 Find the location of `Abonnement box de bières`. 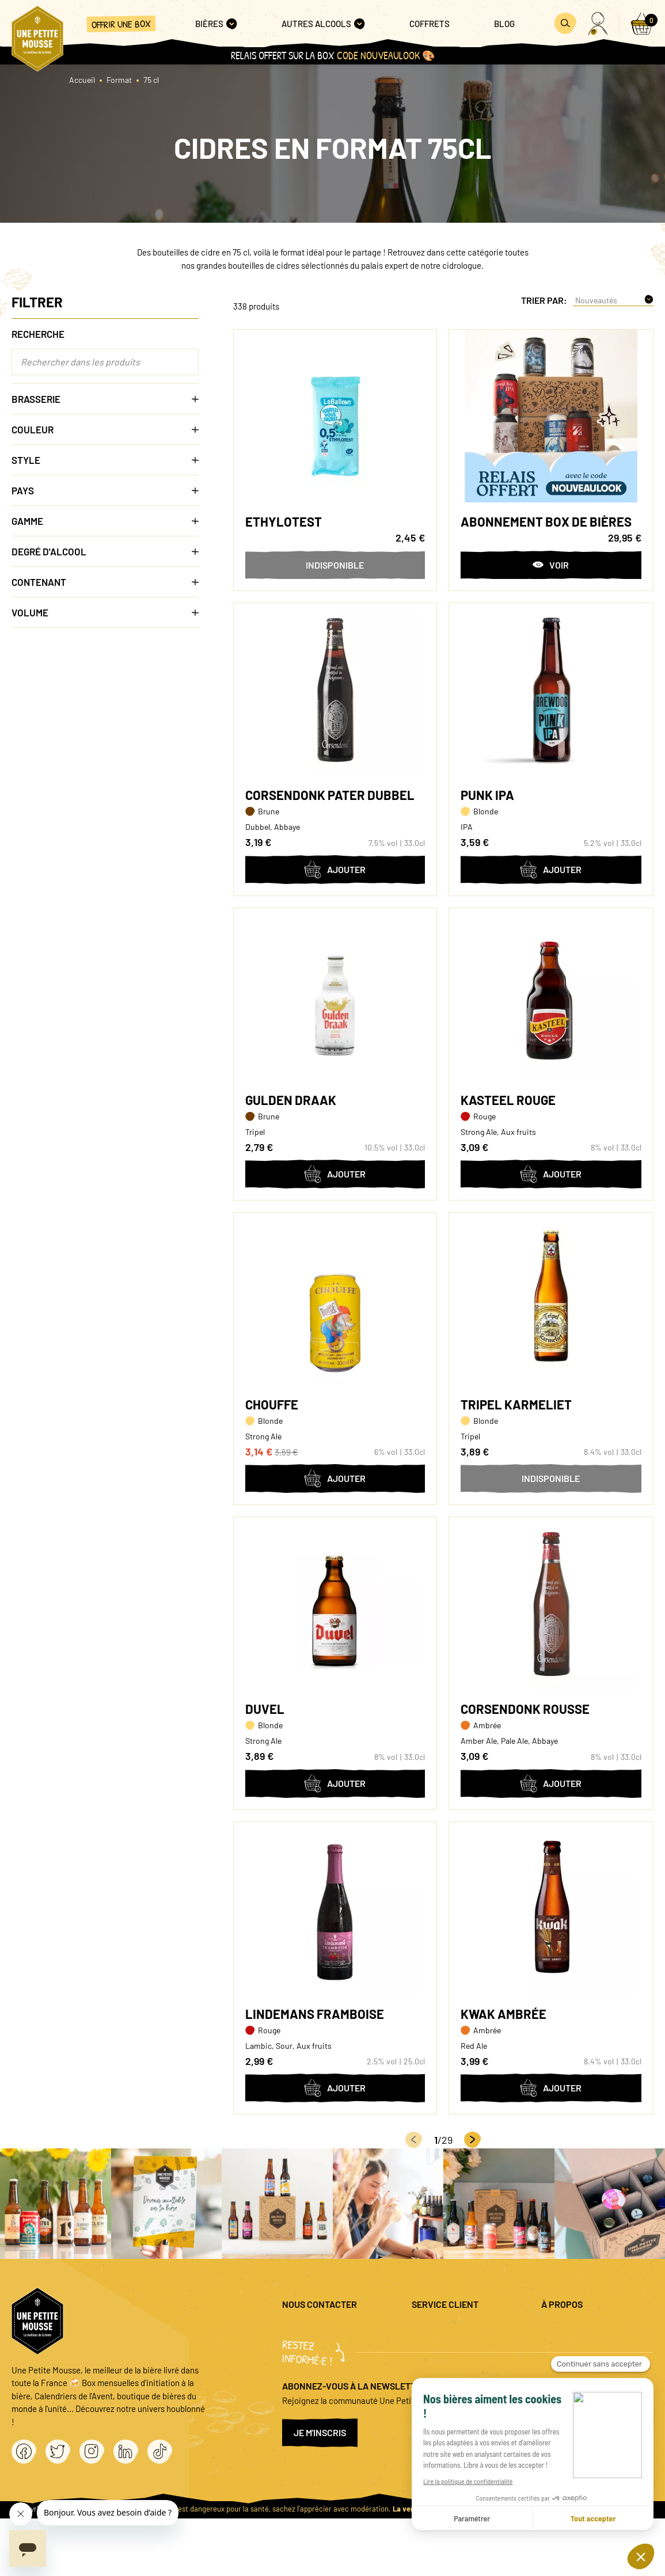

Abonnement box de bières is located at coordinates (546, 521).